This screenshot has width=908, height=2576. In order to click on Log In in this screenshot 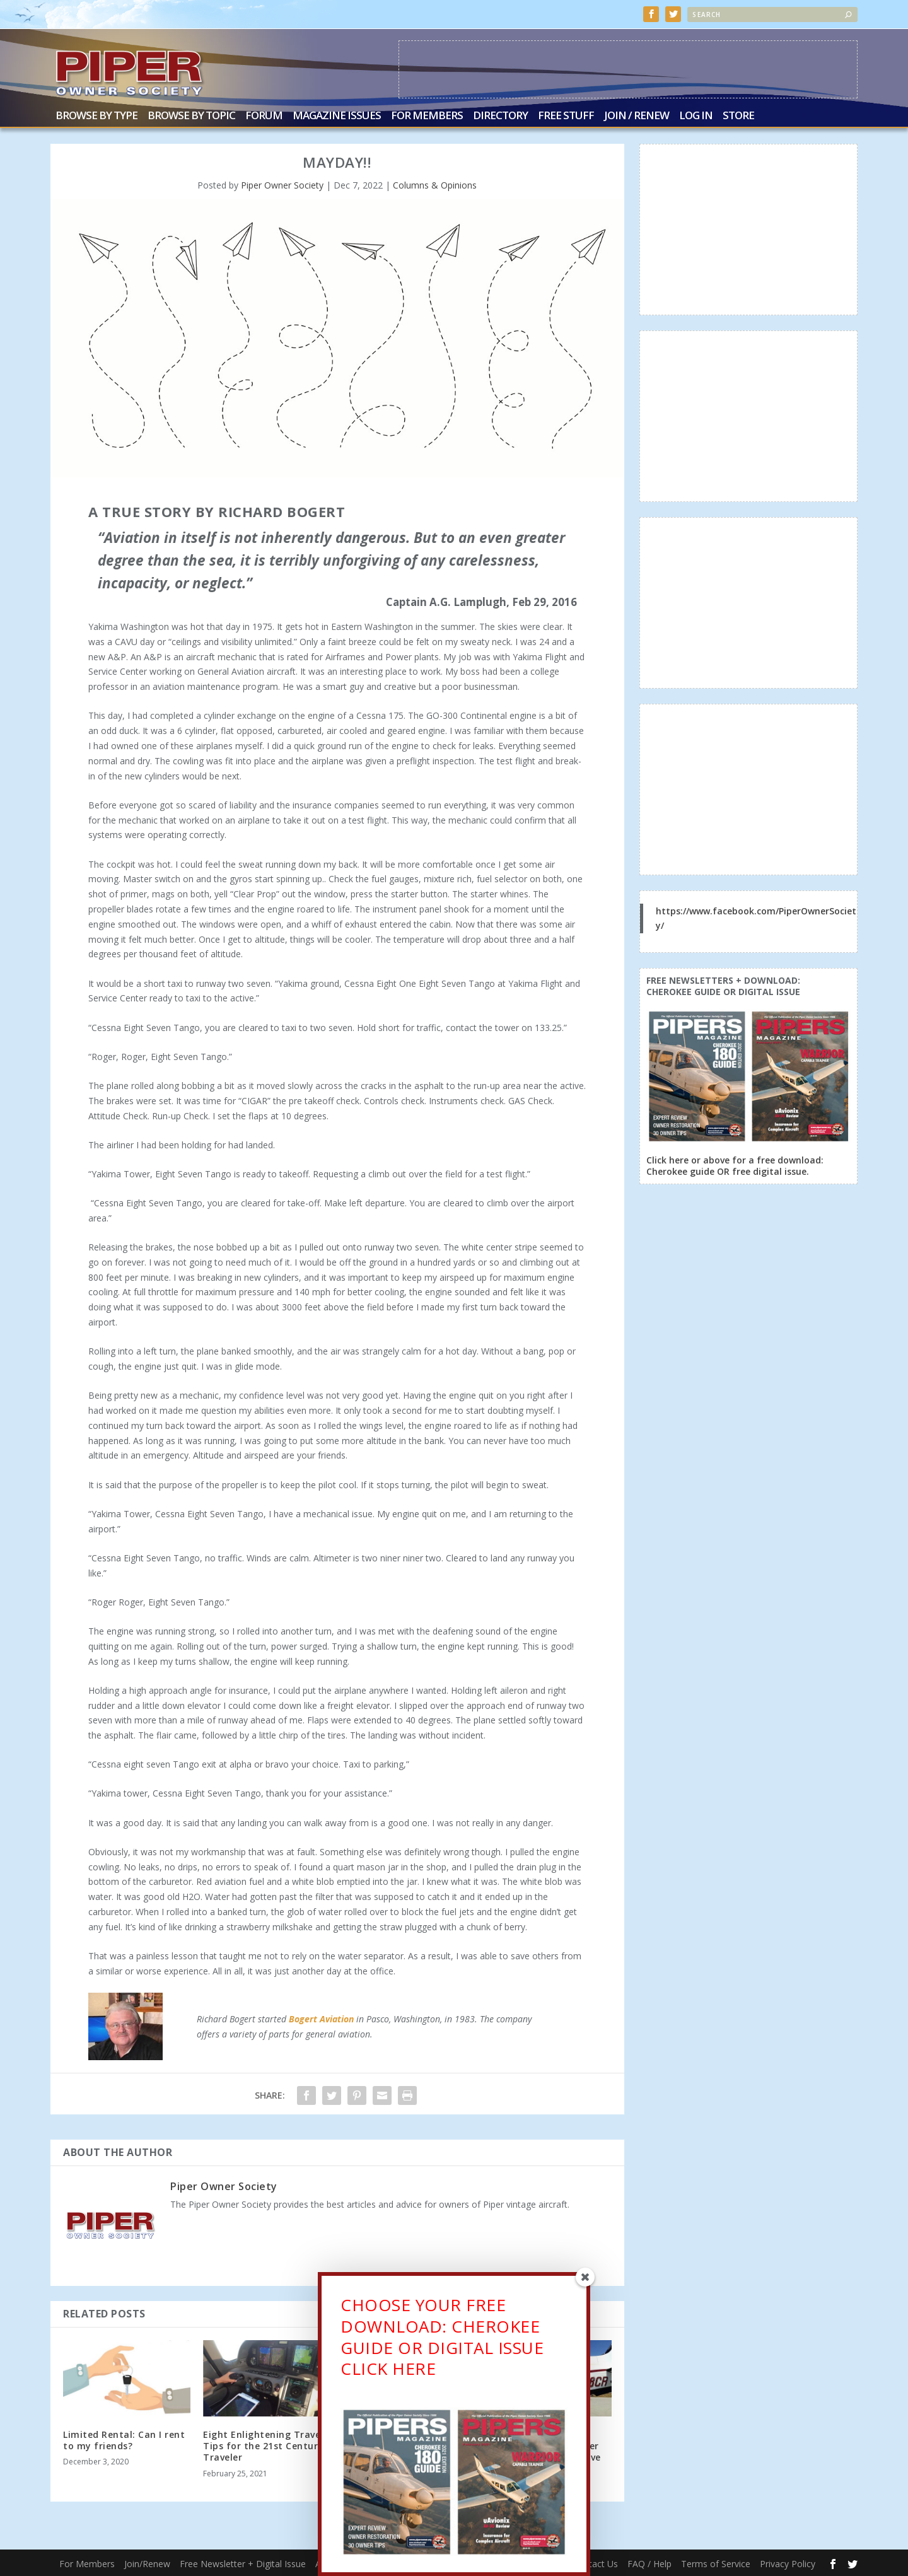, I will do `click(696, 115)`.